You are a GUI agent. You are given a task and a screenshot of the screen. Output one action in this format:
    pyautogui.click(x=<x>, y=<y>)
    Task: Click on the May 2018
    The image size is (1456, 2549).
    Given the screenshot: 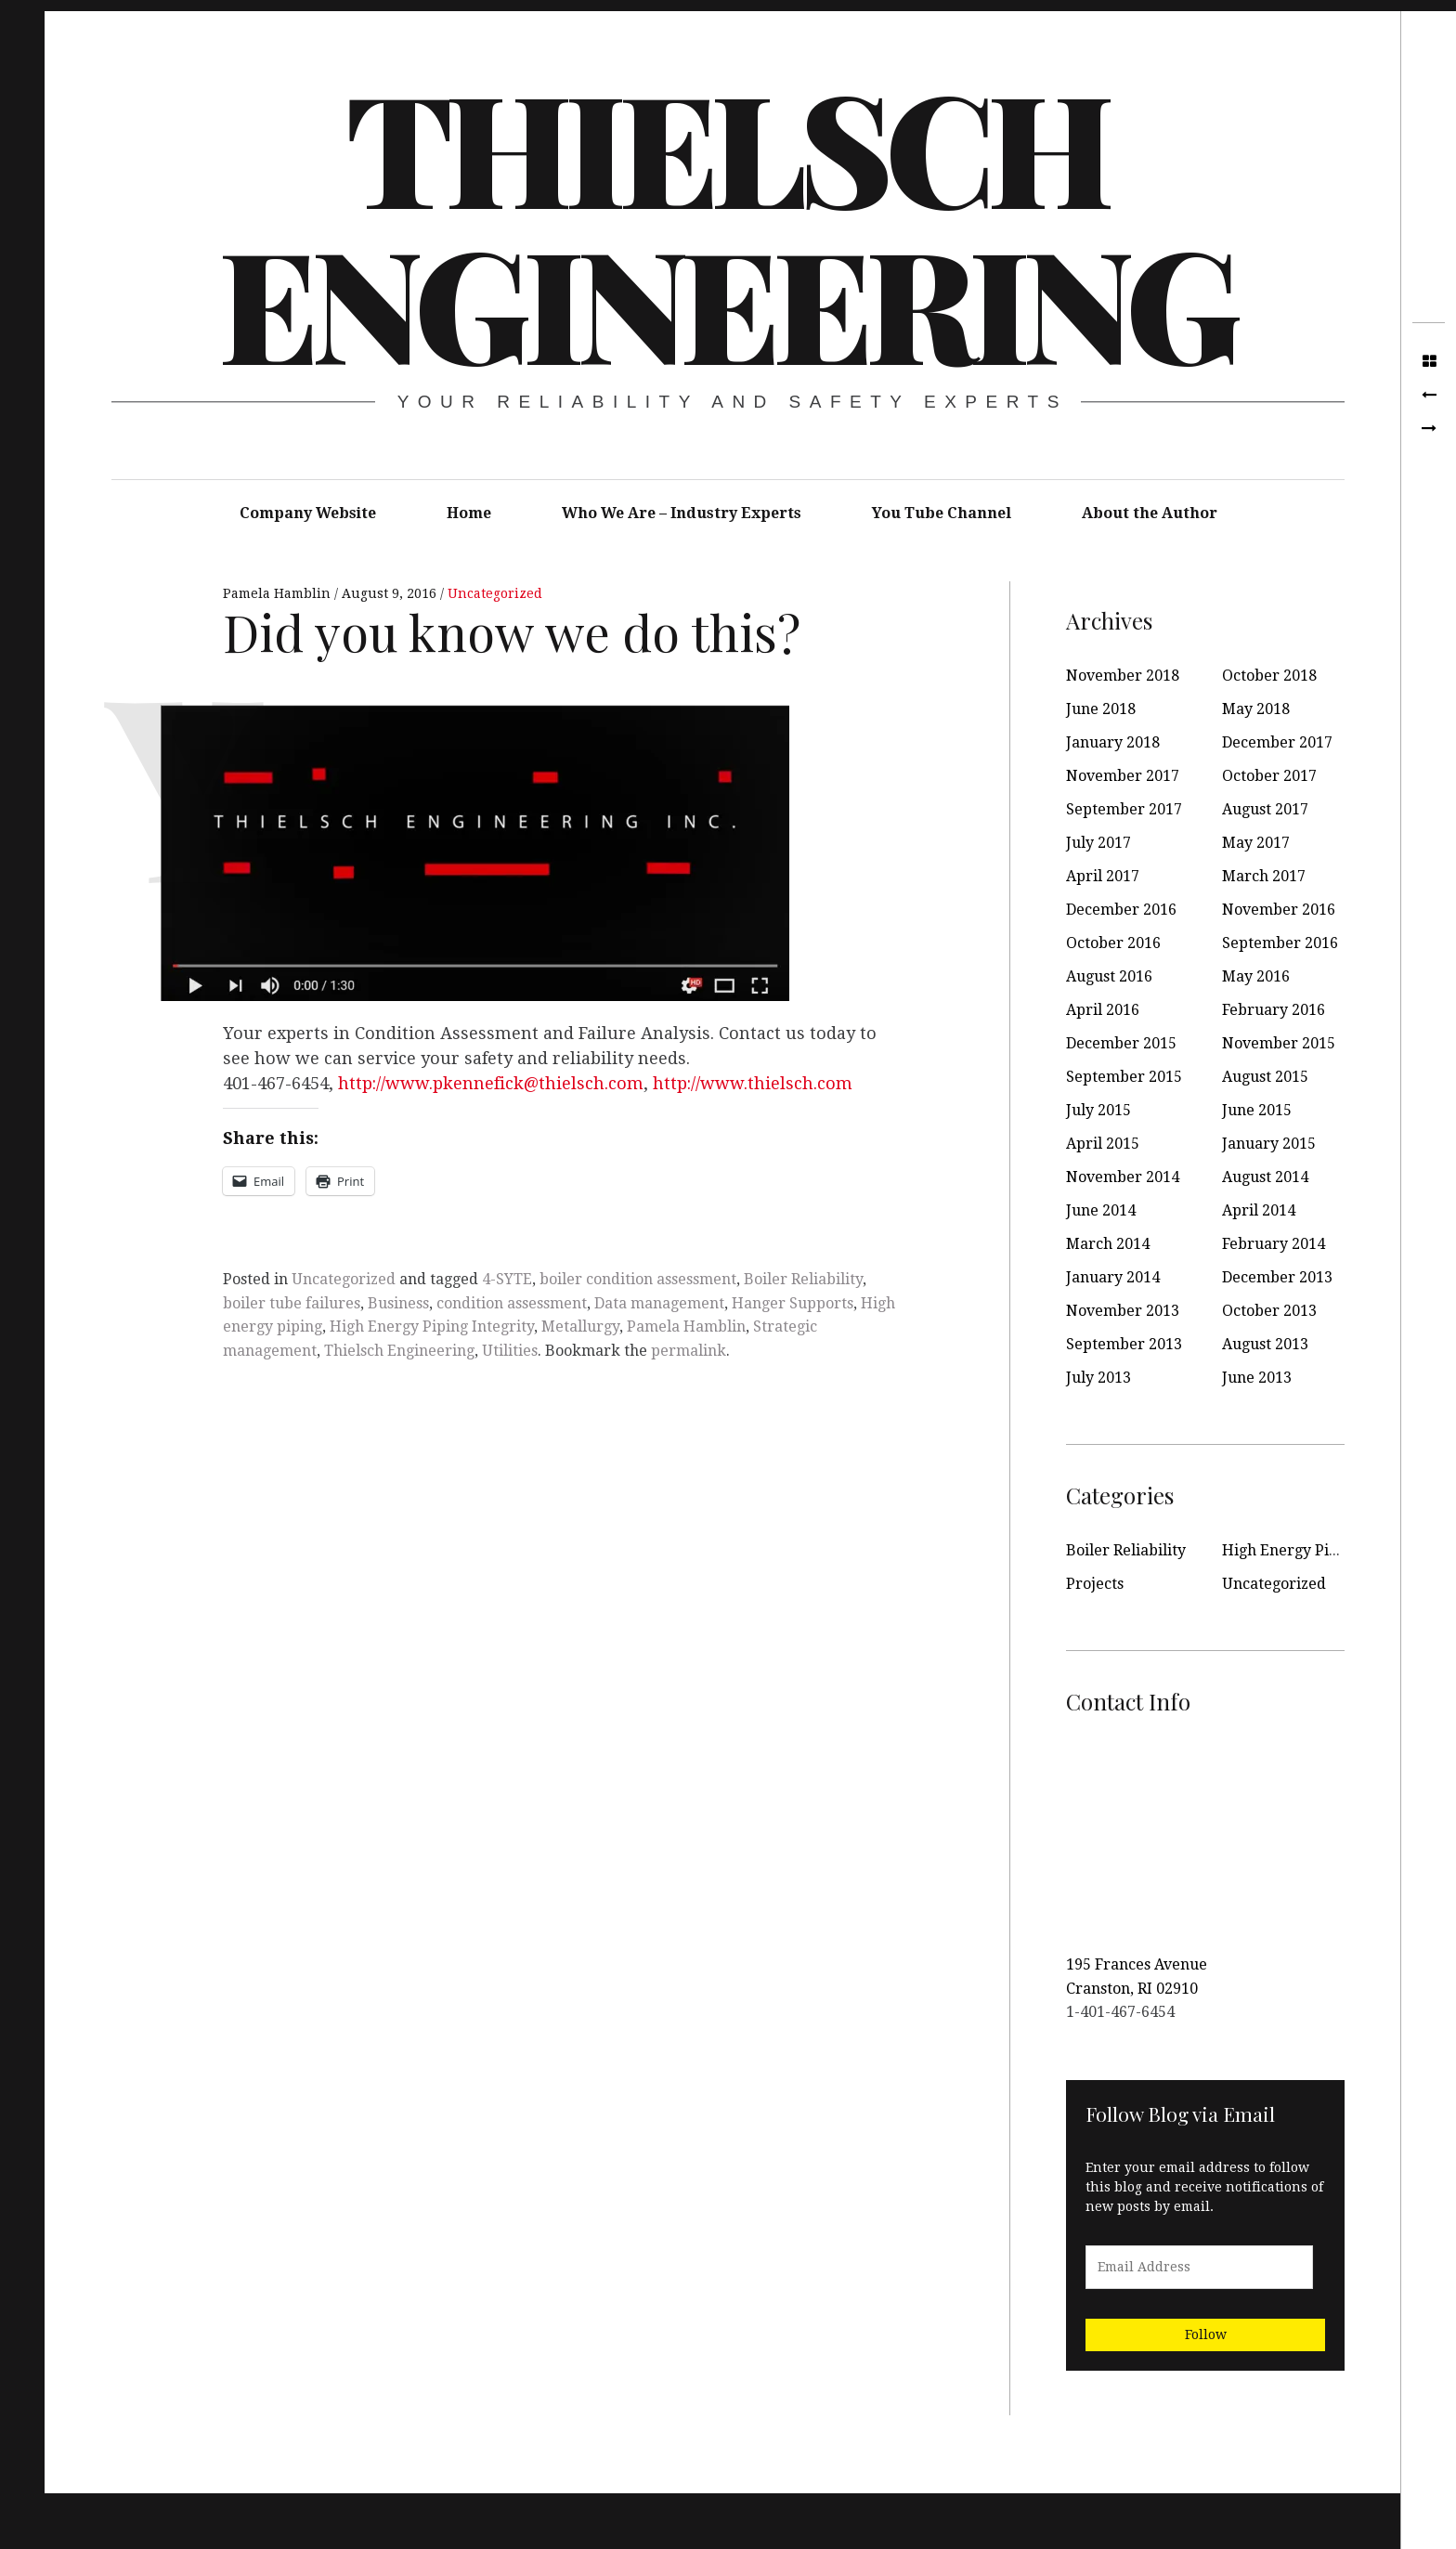 What is the action you would take?
    pyautogui.click(x=1256, y=709)
    